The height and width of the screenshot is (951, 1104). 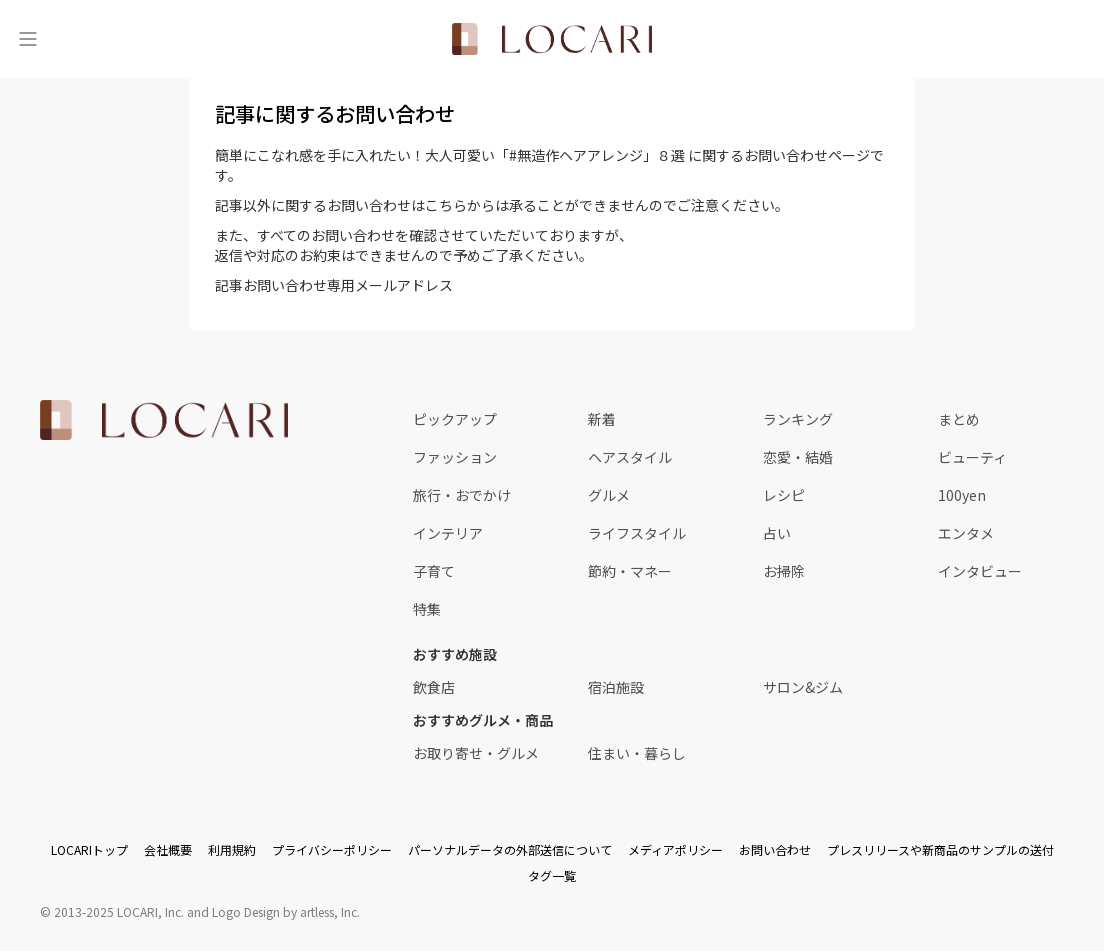 What do you see at coordinates (168, 849) in the screenshot?
I see `会社概要` at bounding box center [168, 849].